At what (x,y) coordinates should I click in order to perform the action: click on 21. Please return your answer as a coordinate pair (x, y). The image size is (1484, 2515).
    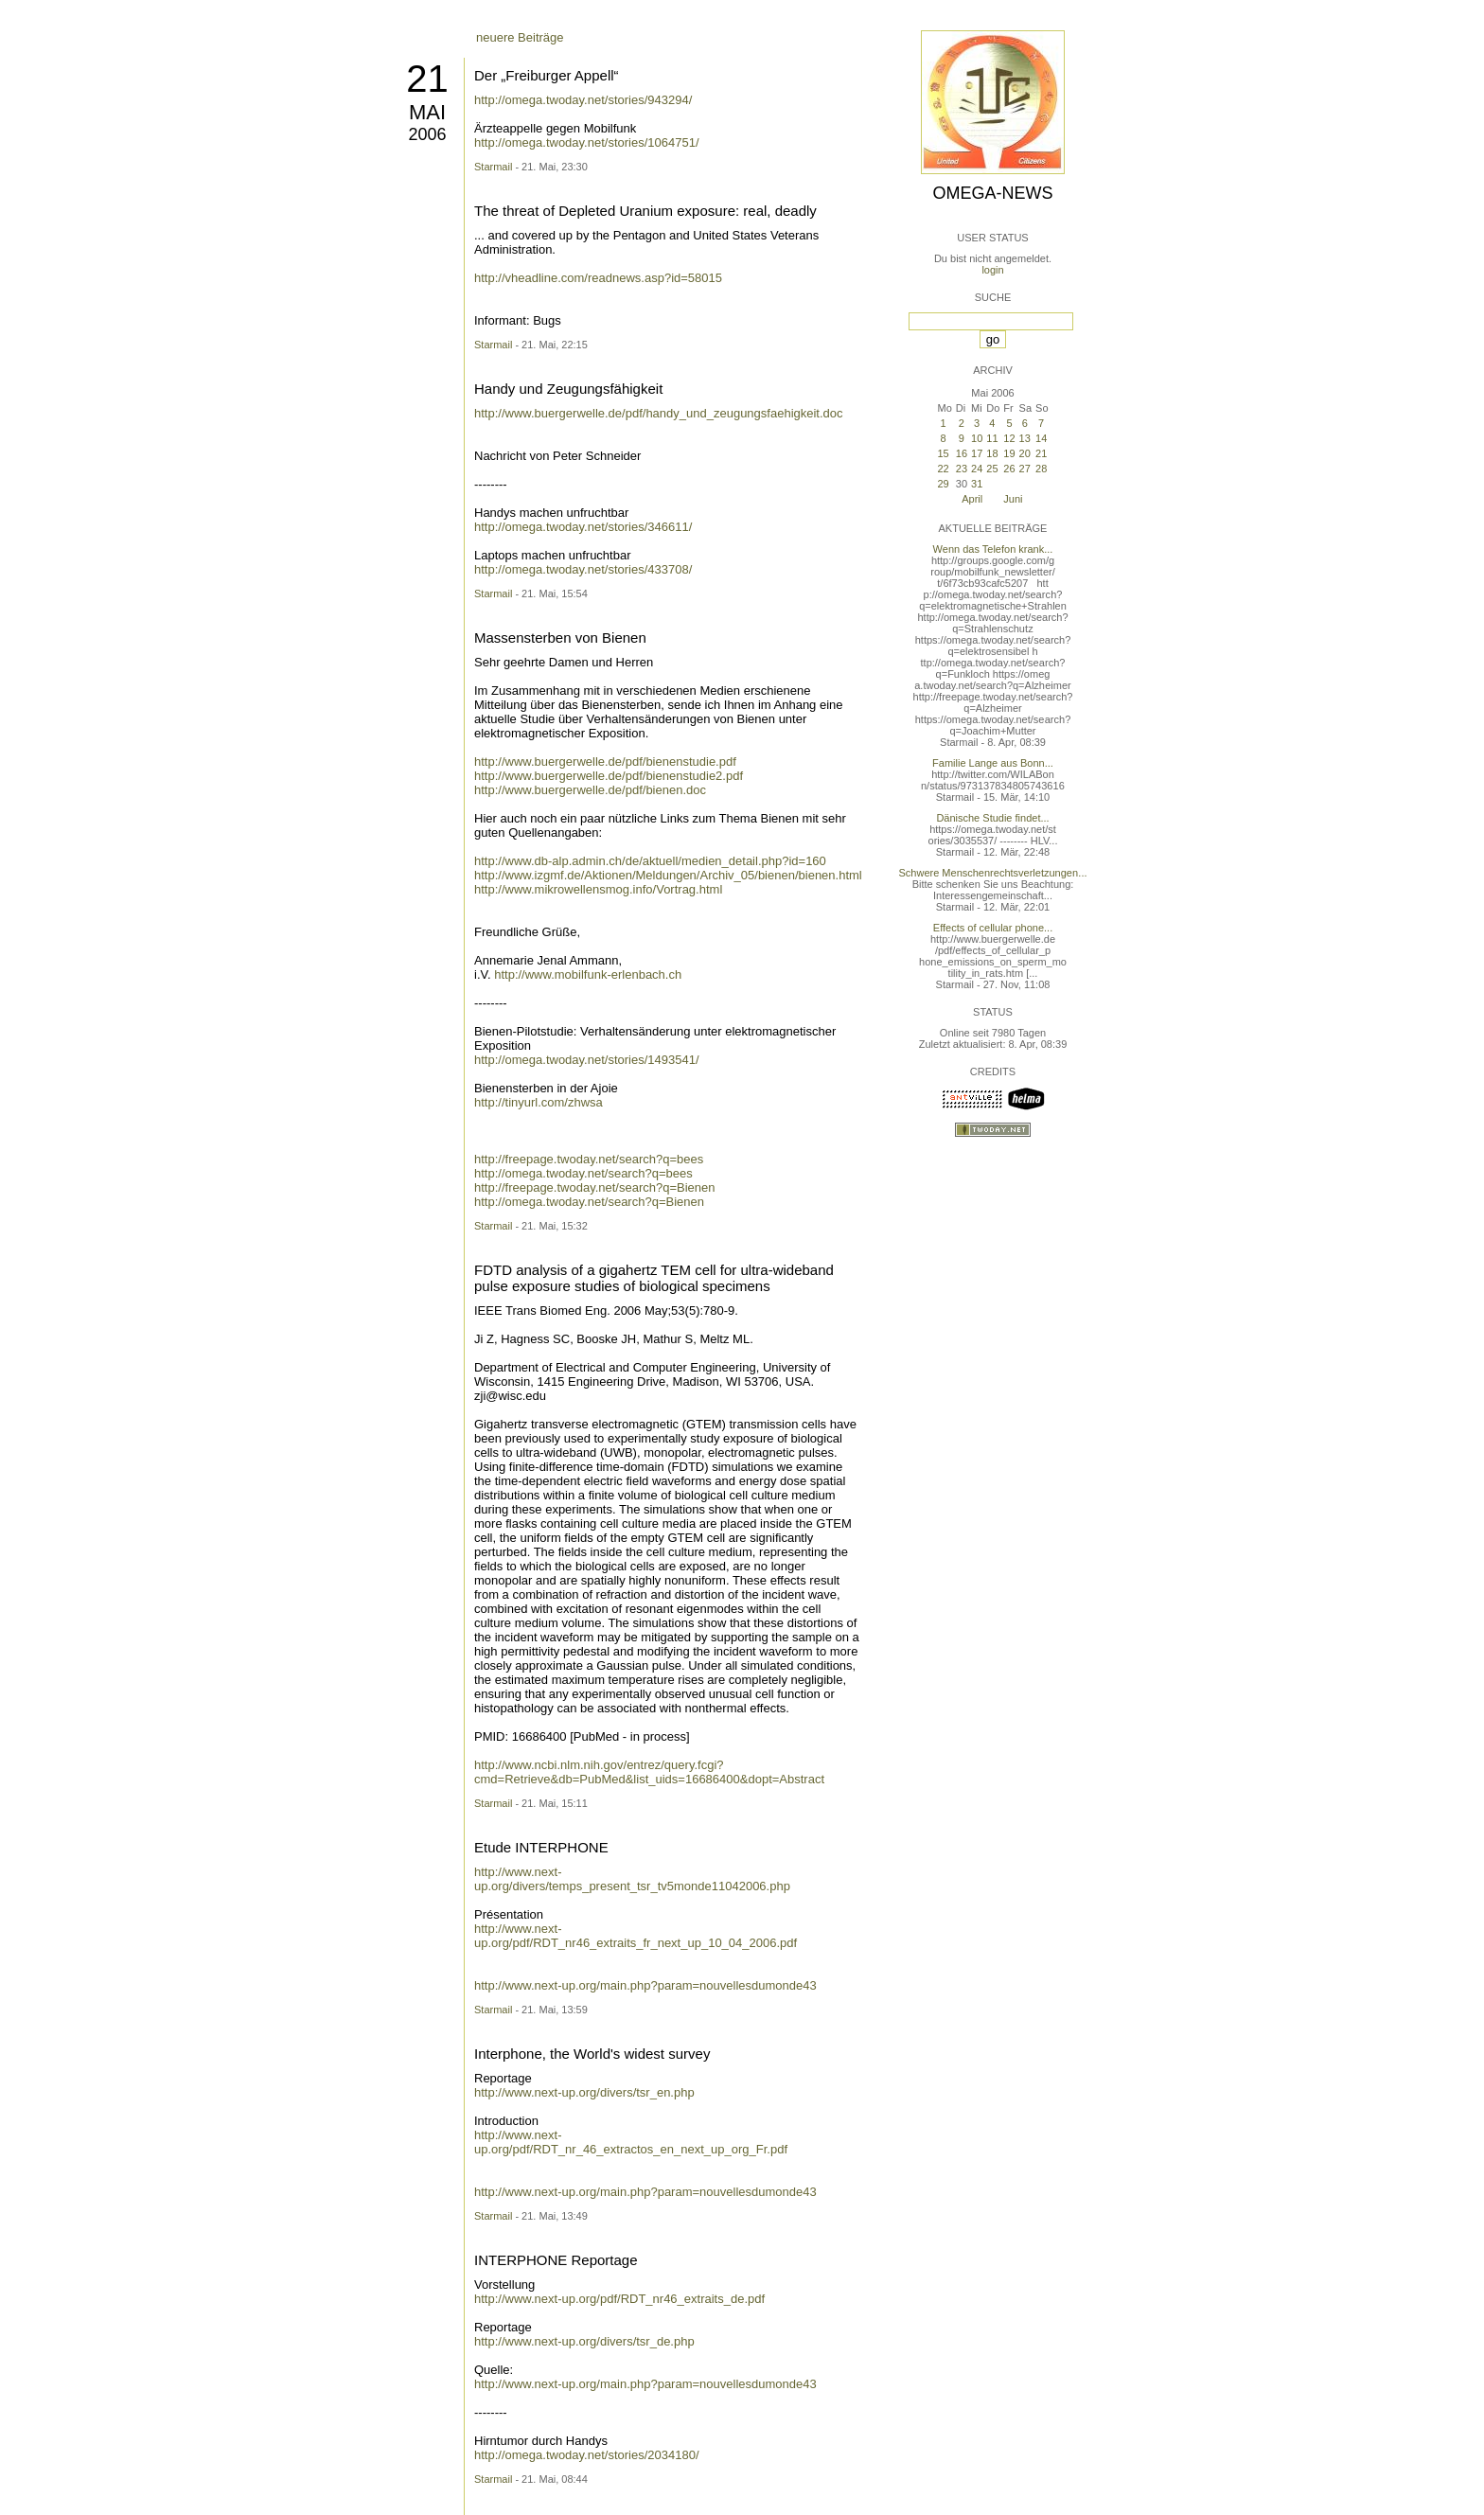
    Looking at the image, I should click on (427, 78).